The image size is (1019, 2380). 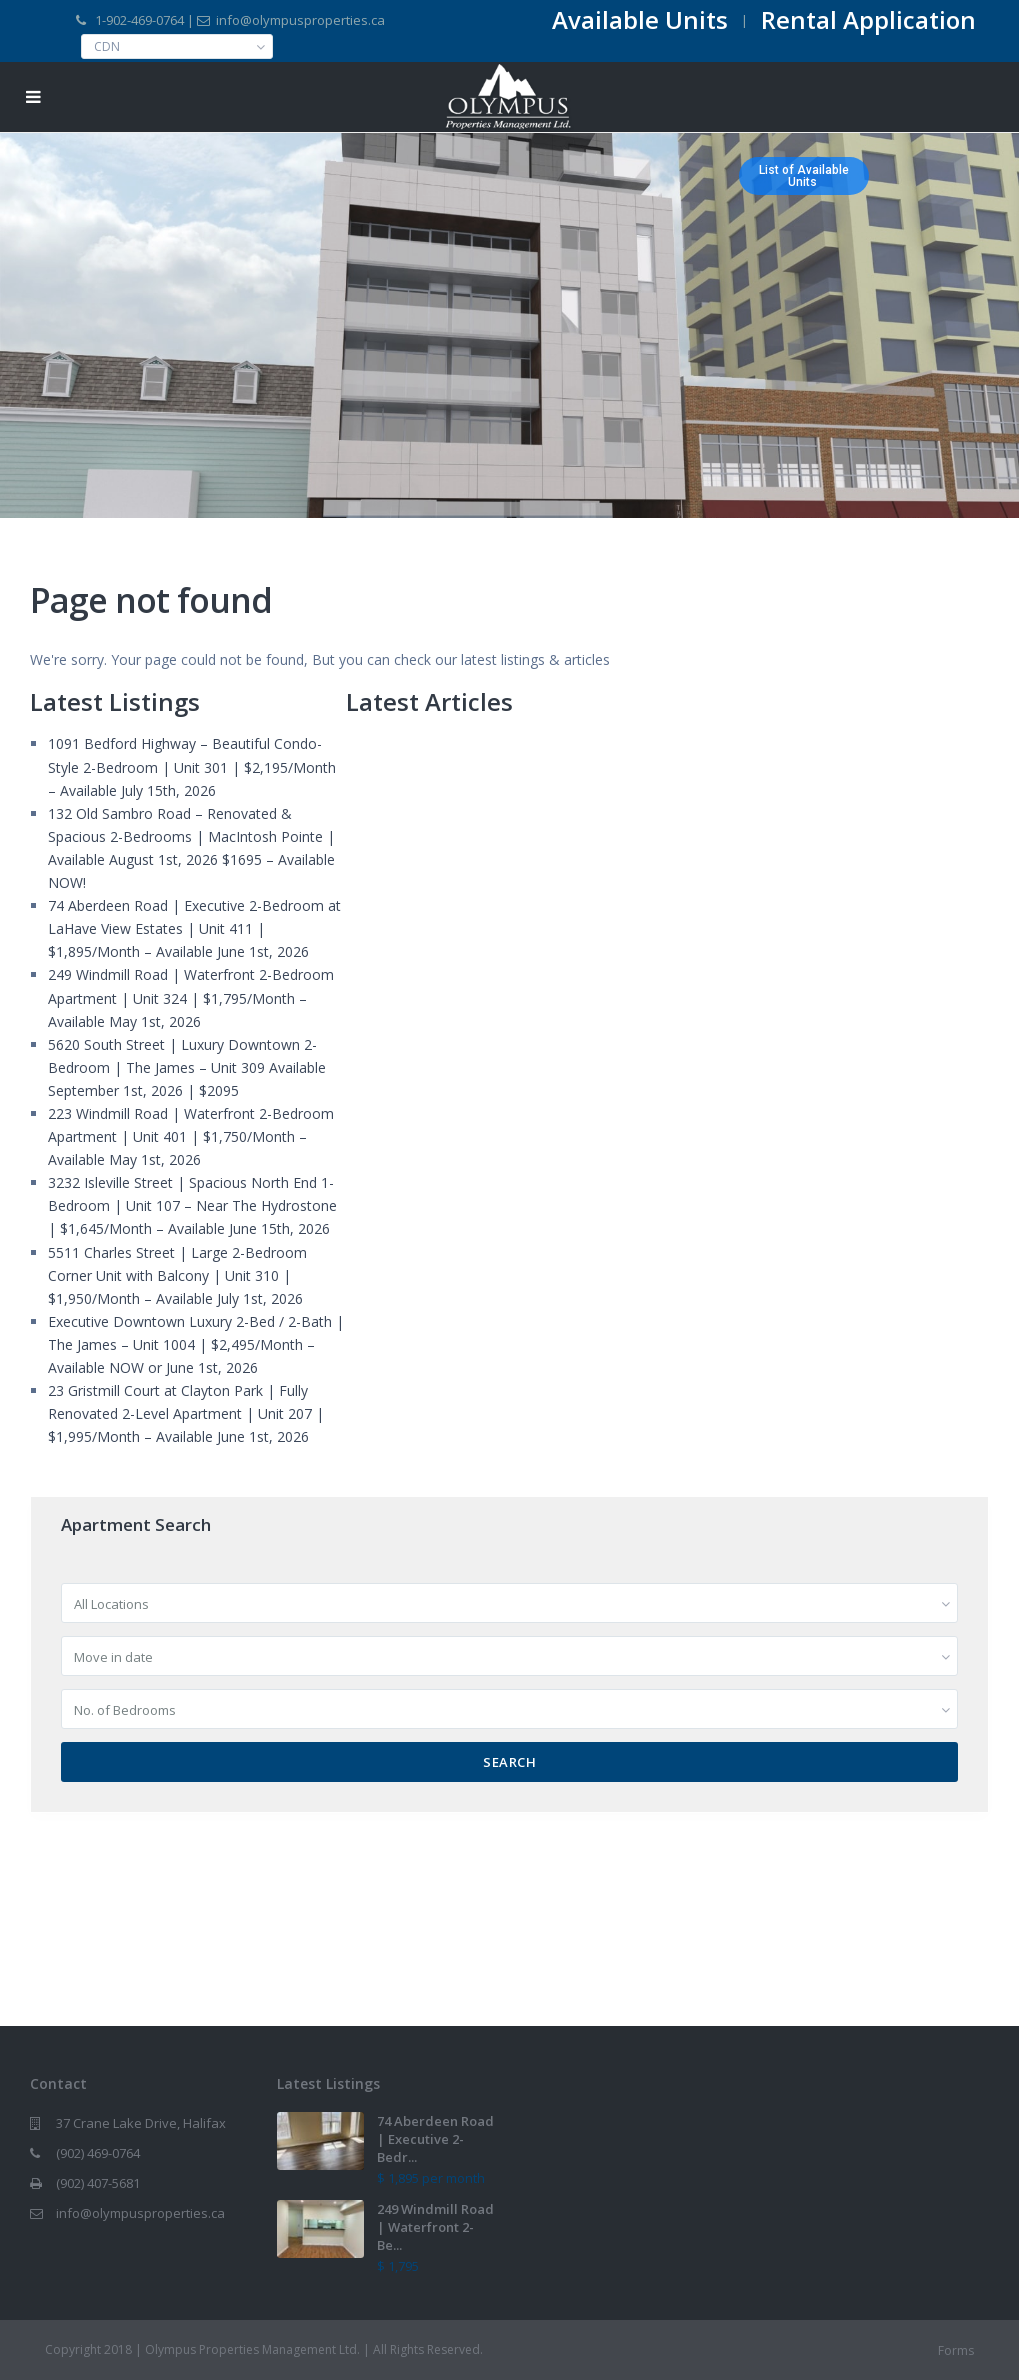 I want to click on 223 Windmill Road | Waterfront 2-Bedroom Apartment | Unit 401 | $1,750/Month – Available May 1st, 2026, so click(x=191, y=1136).